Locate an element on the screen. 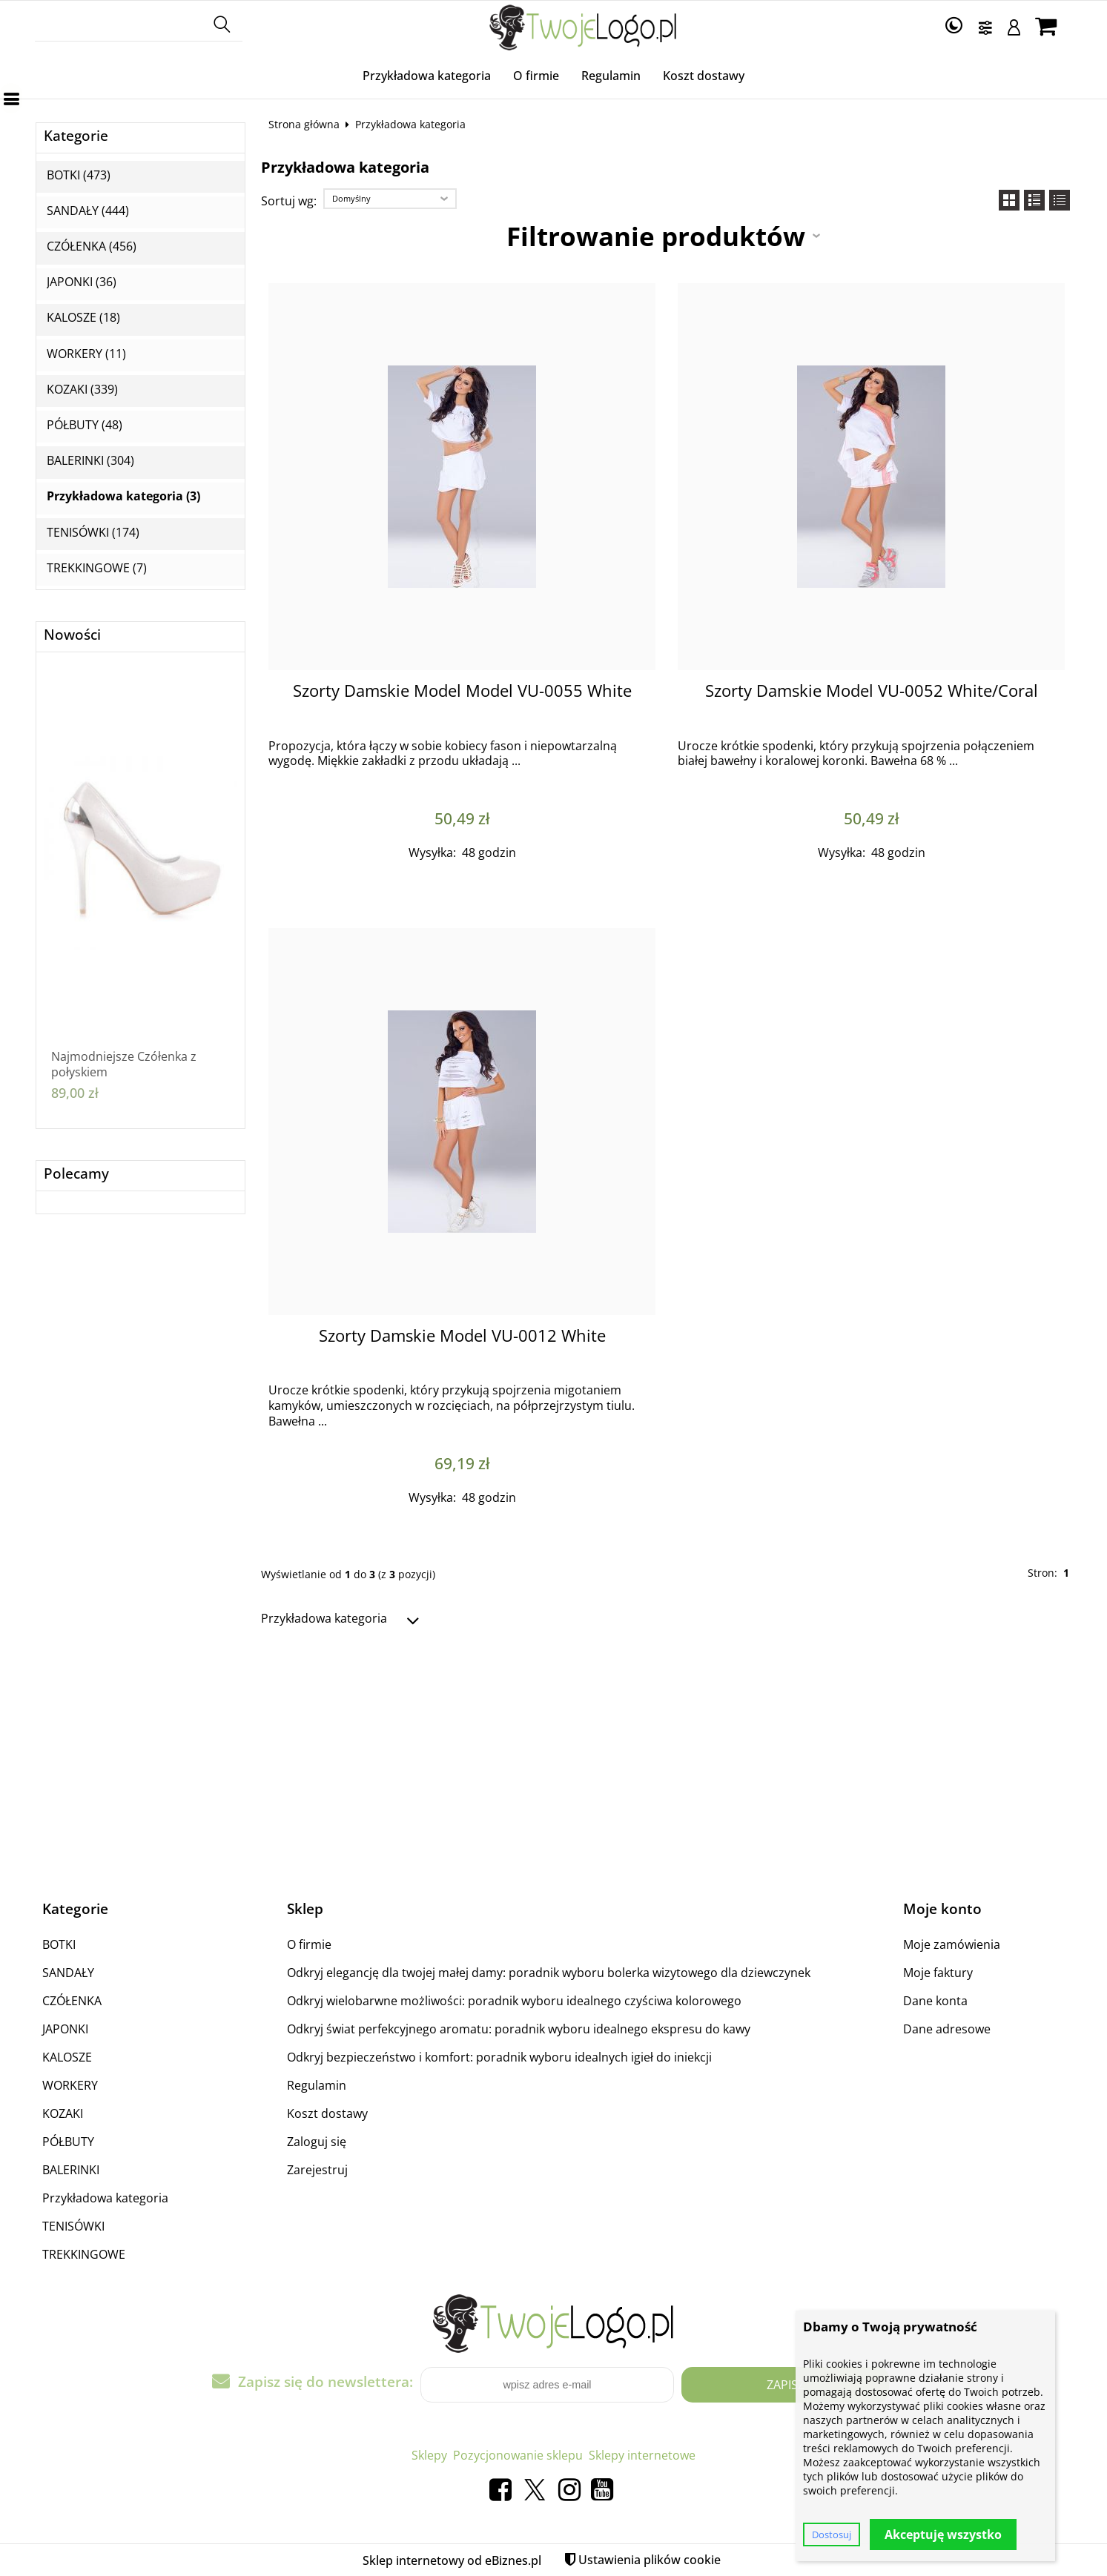  KOZAKI (339) is located at coordinates (82, 389).